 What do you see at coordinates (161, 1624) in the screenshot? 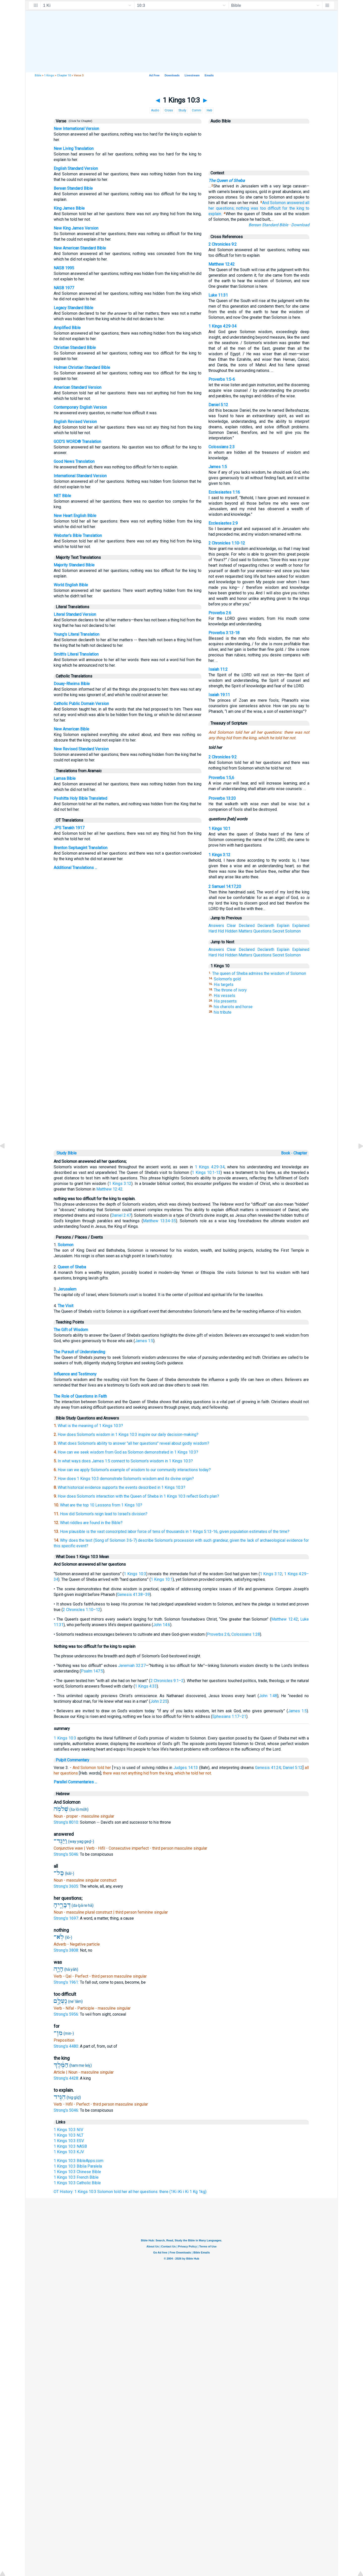
I see `John 14:6` at bounding box center [161, 1624].